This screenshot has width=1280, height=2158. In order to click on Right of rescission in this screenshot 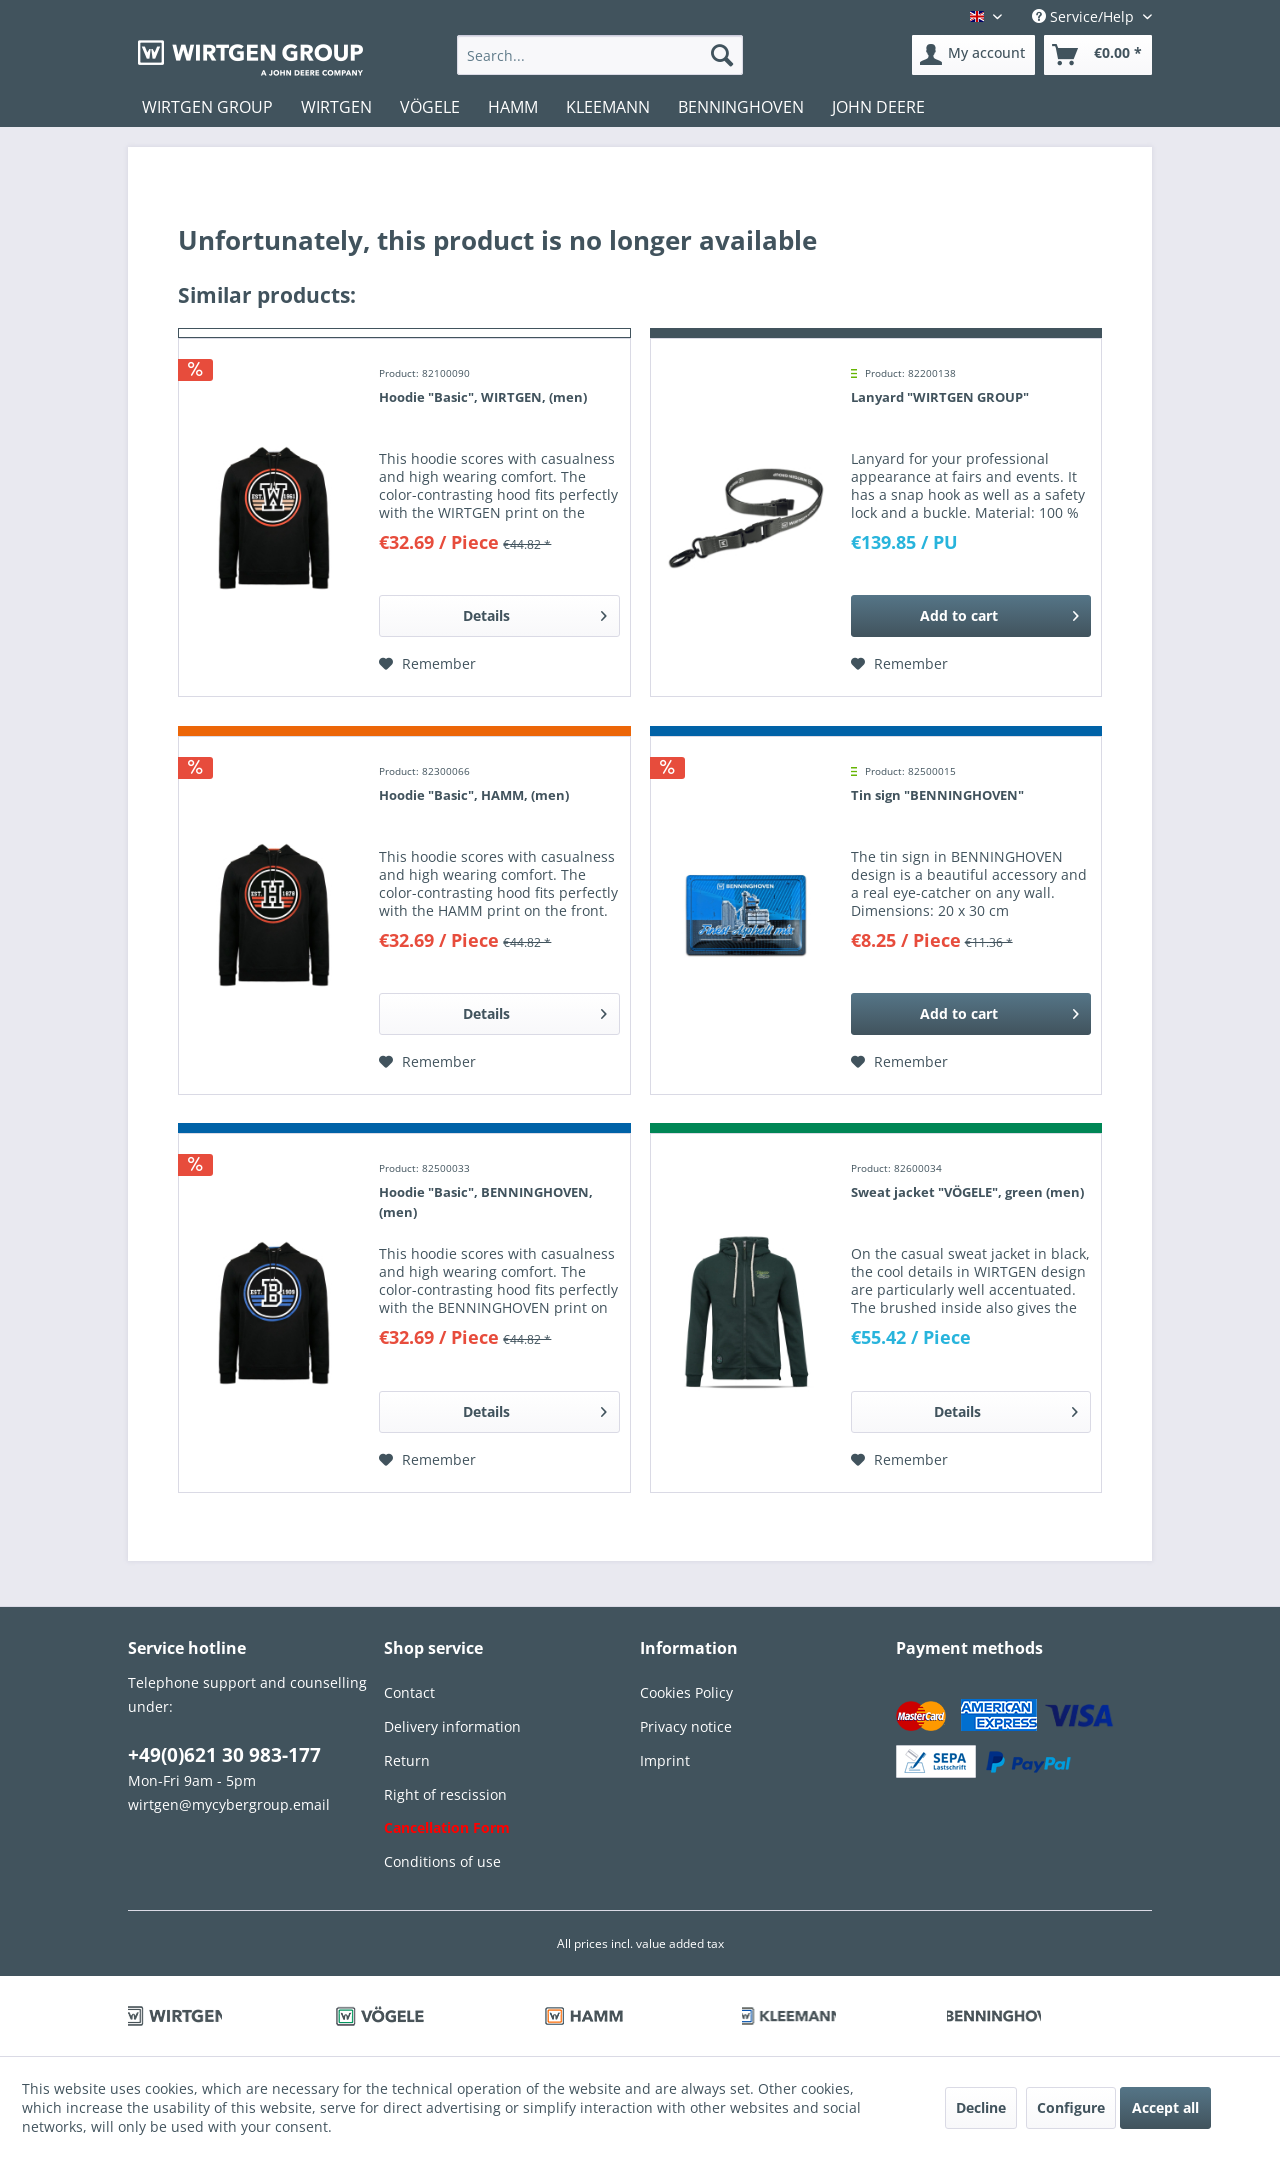, I will do `click(445, 1794)`.